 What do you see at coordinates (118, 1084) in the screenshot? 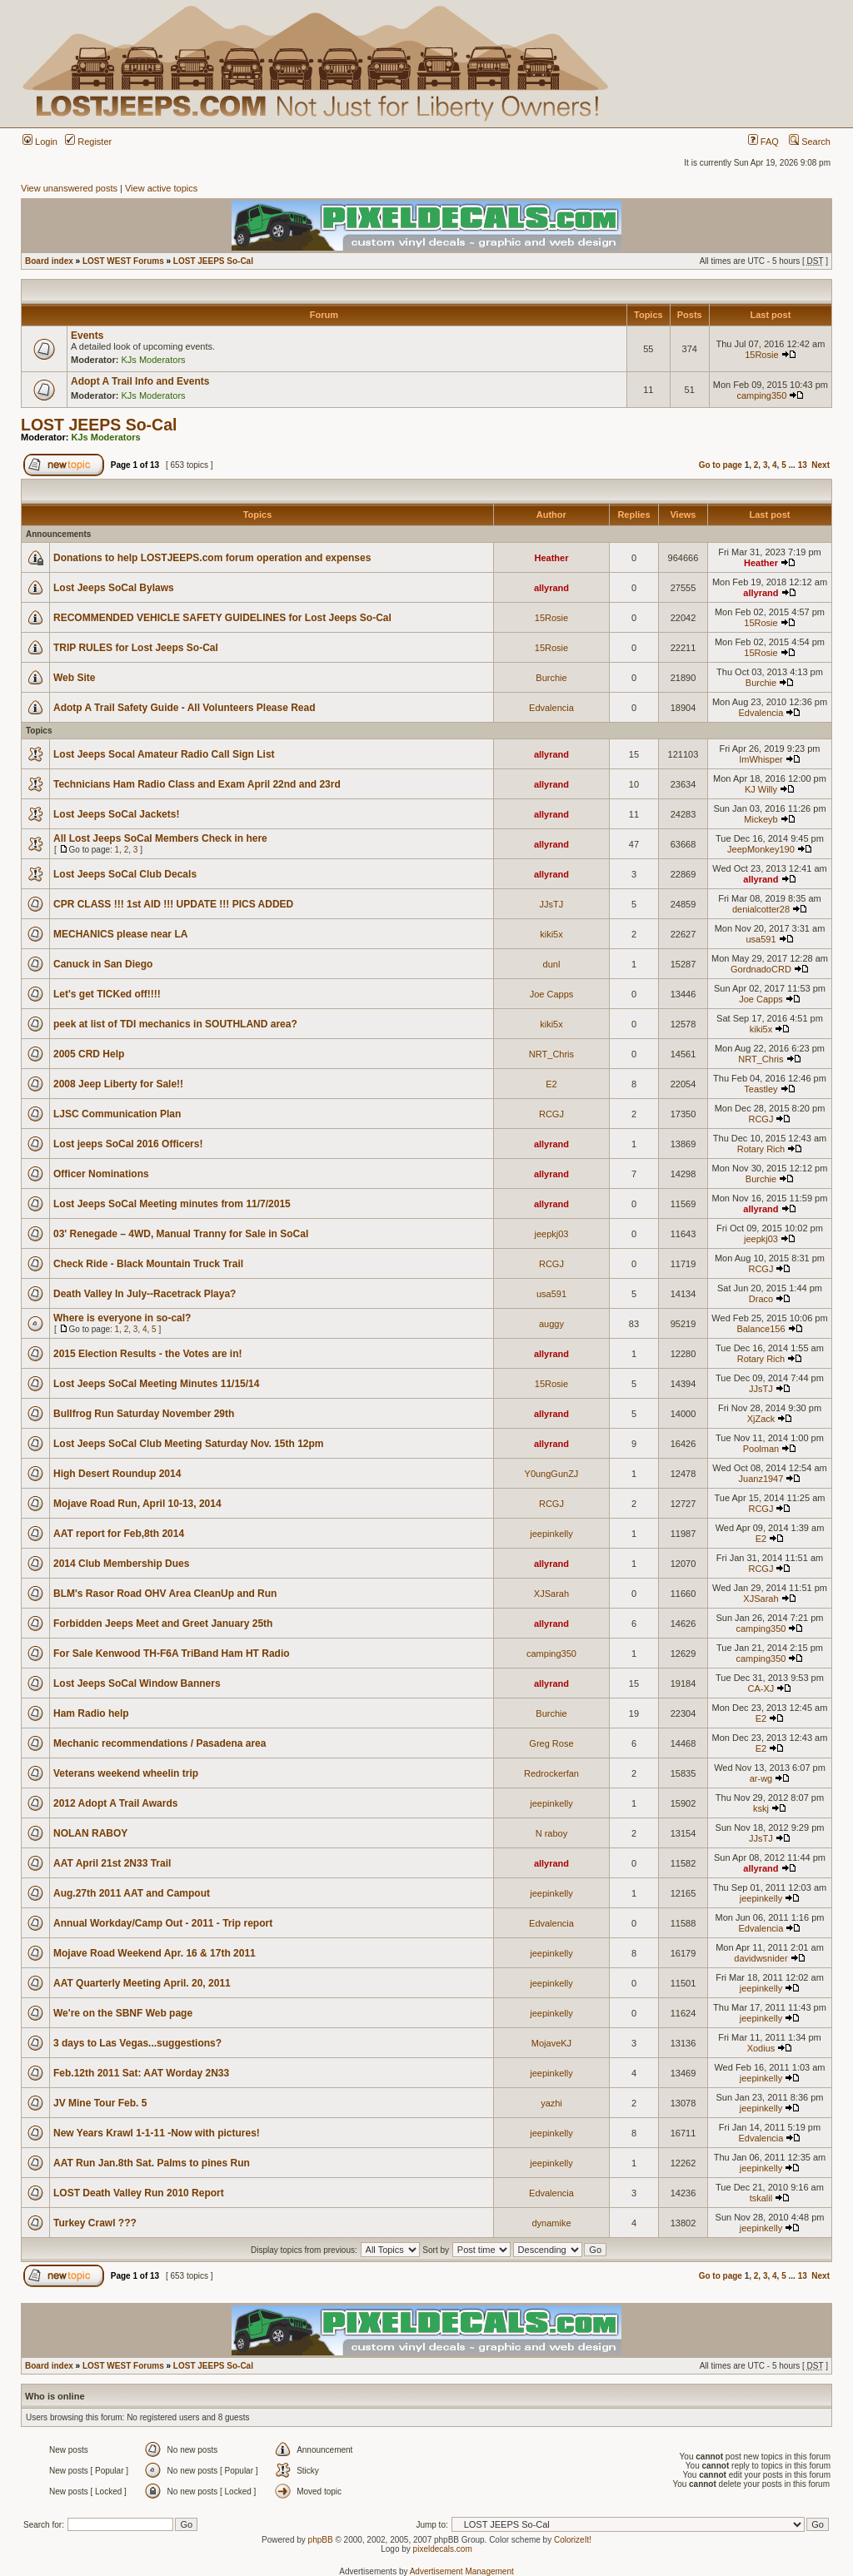
I see `2008 Jeep Liberty for Sale!!` at bounding box center [118, 1084].